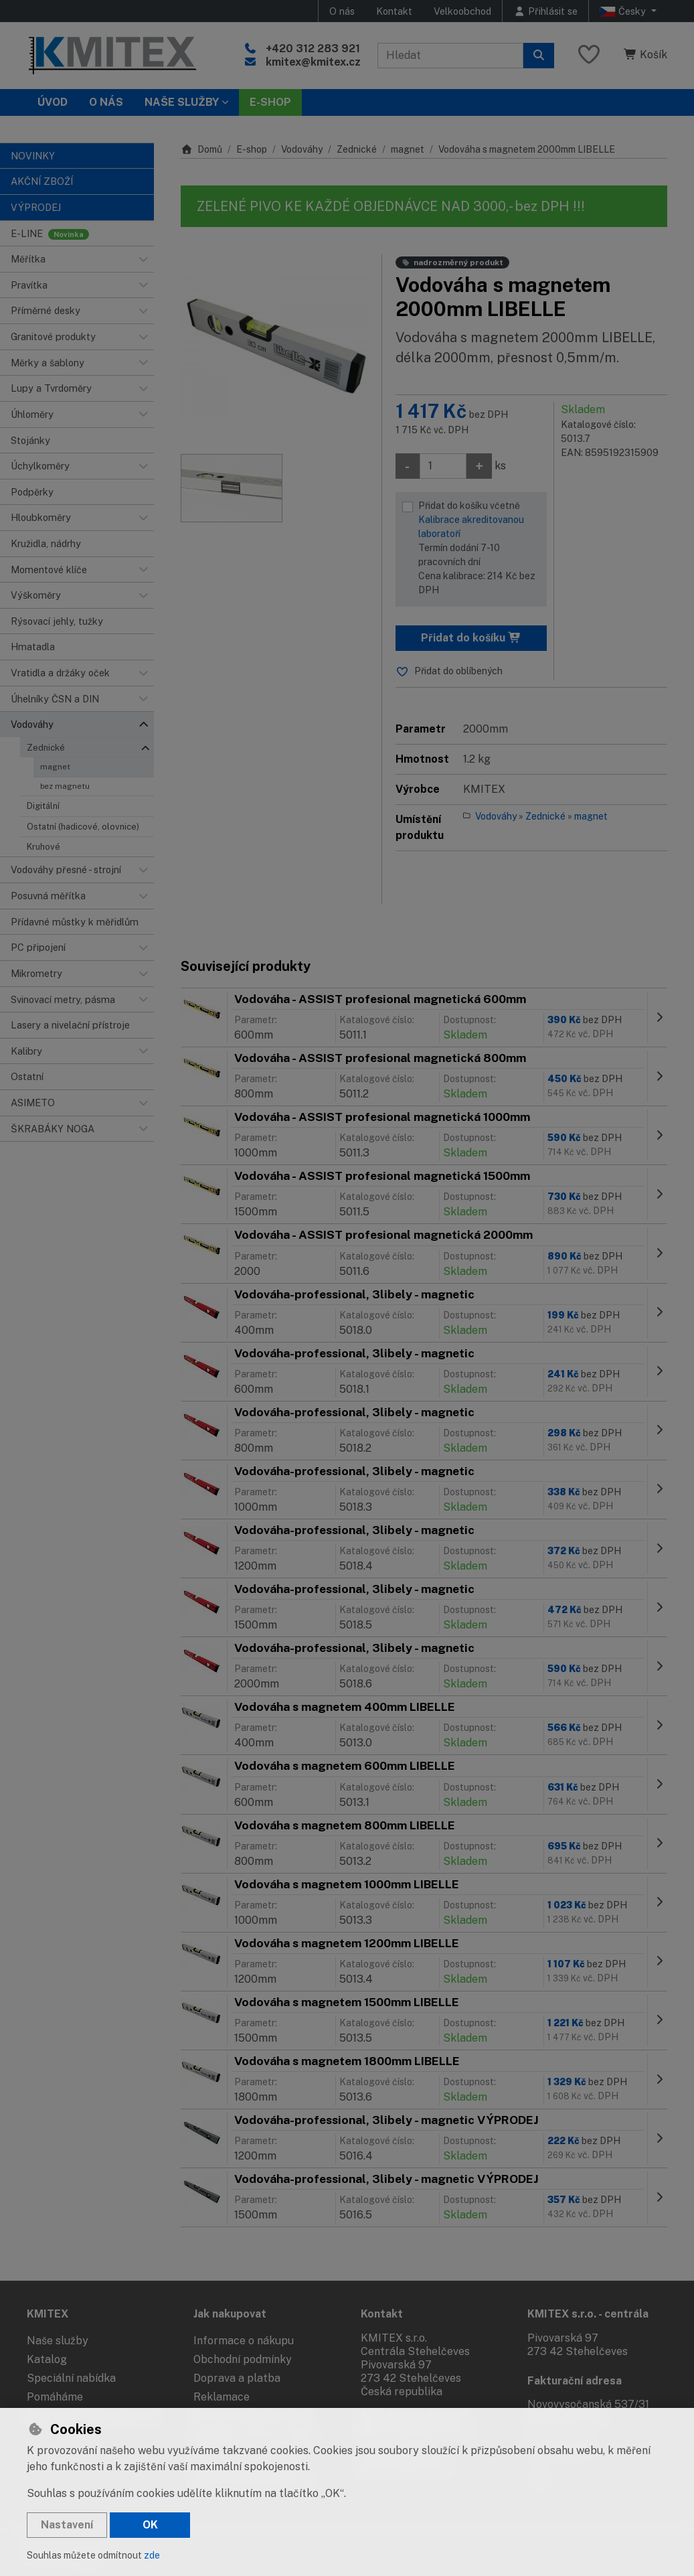 The image size is (694, 2576). I want to click on Naše služby [button], so click(182, 102).